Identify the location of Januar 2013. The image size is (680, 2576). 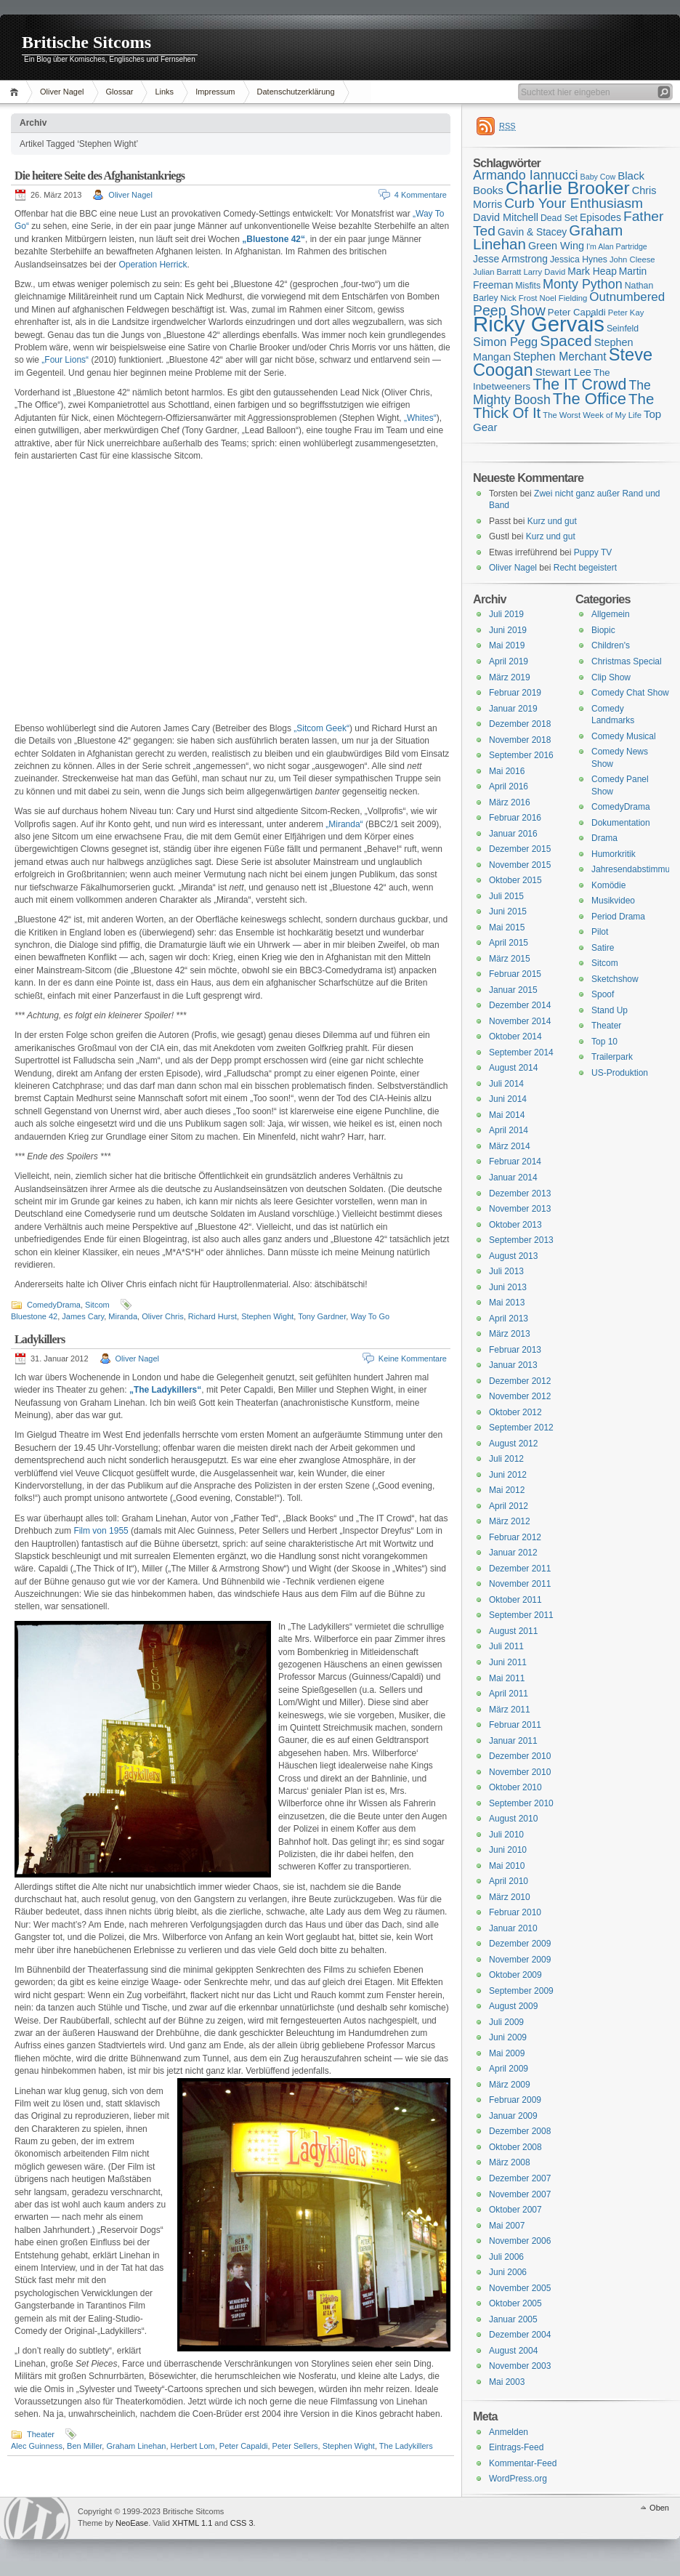
(513, 1365).